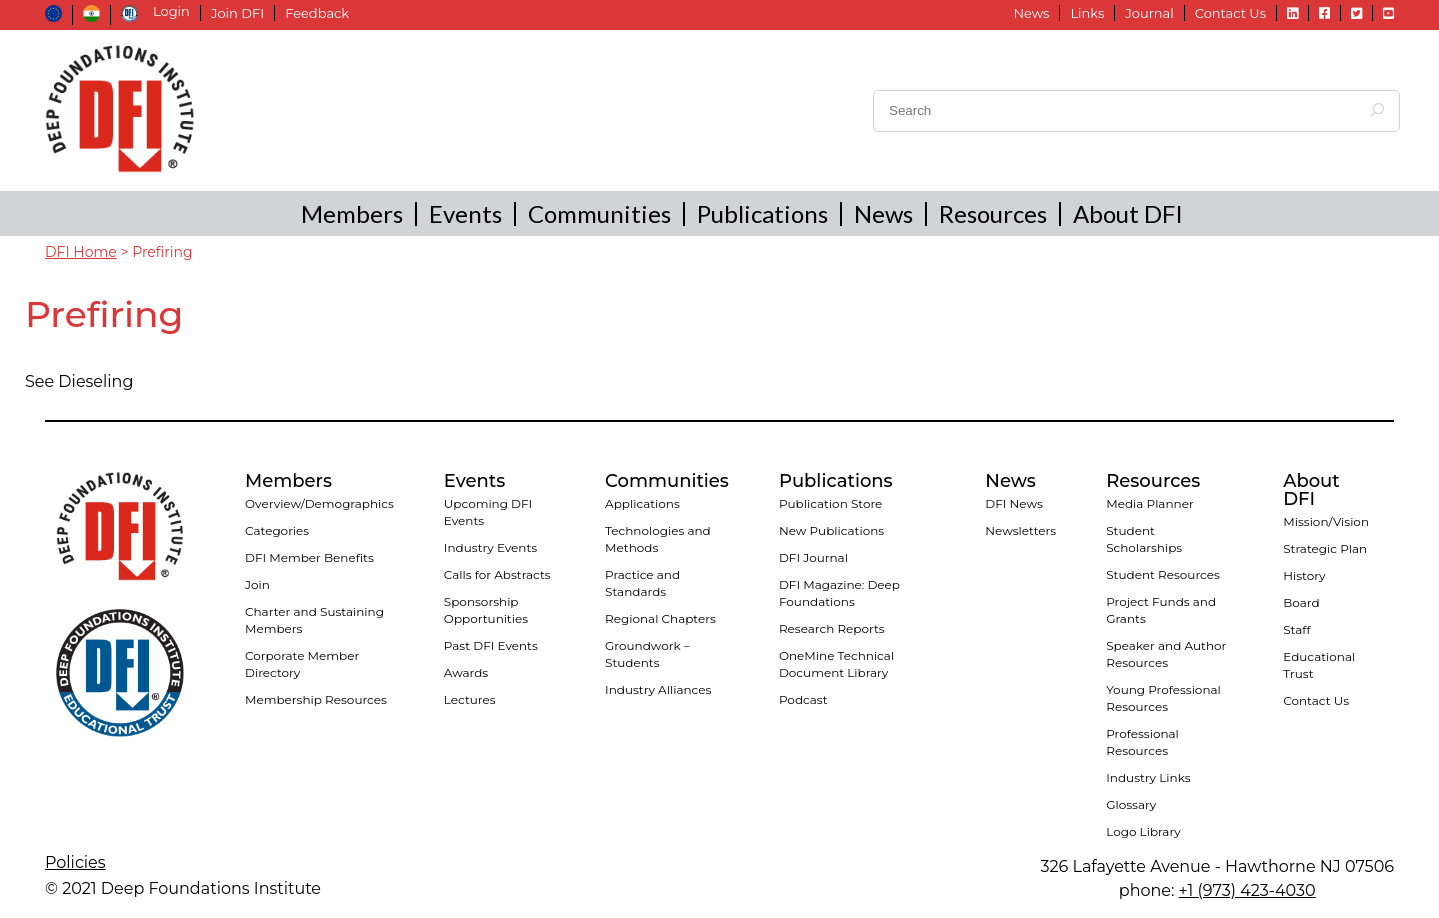 The width and height of the screenshot is (1439, 918). I want to click on Calls for Abstracts, so click(497, 574).